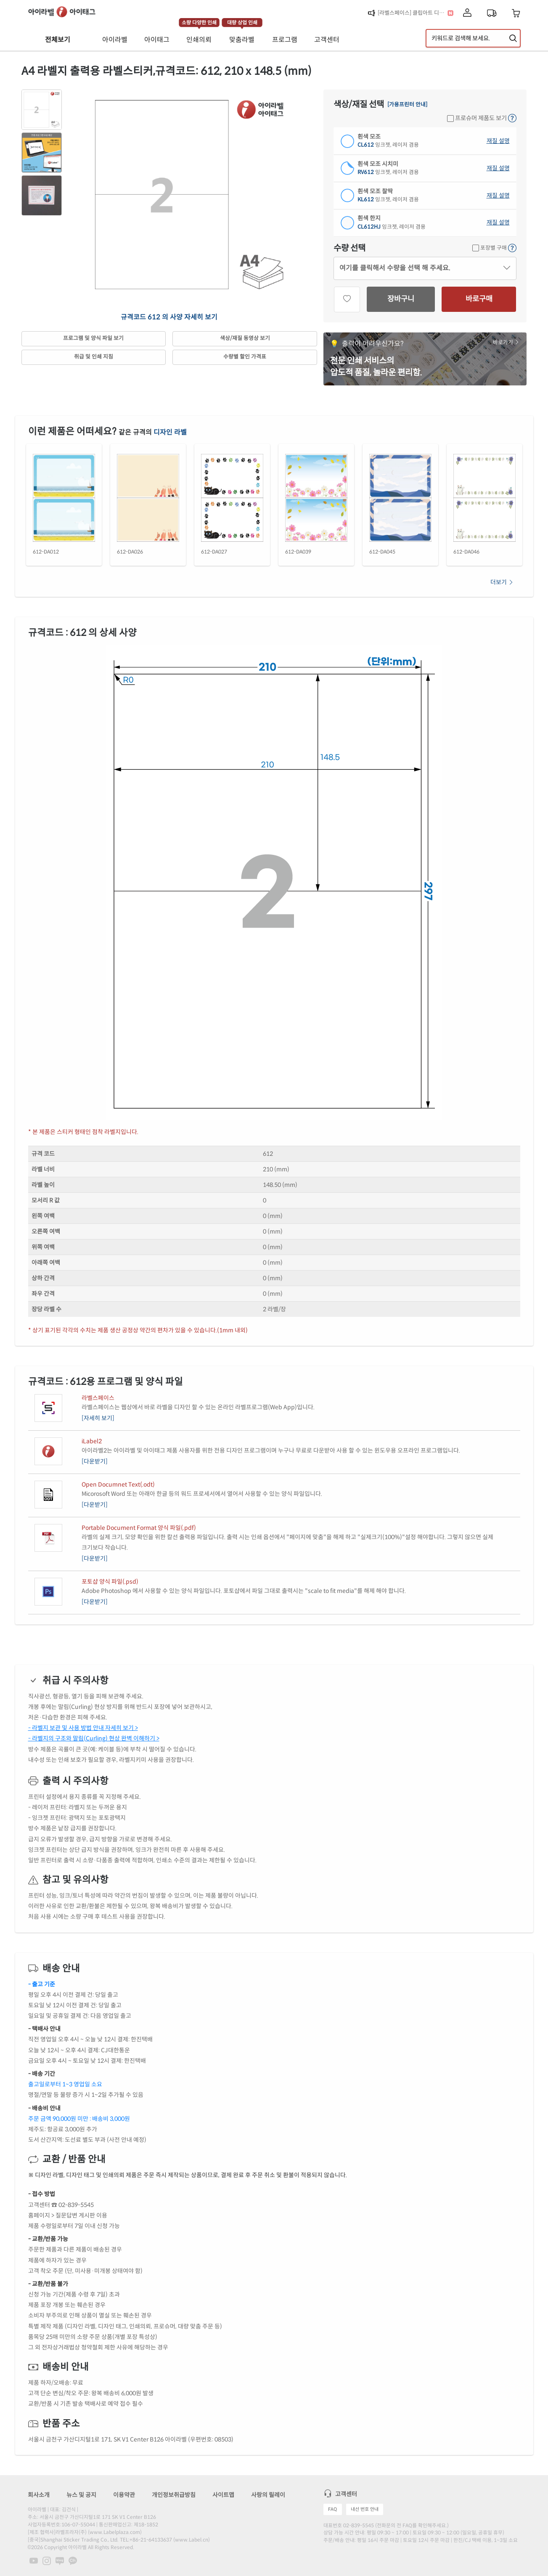 The width and height of the screenshot is (548, 2576). Describe the element at coordinates (407, 105) in the screenshot. I see `[가용프린터 안내]` at that location.